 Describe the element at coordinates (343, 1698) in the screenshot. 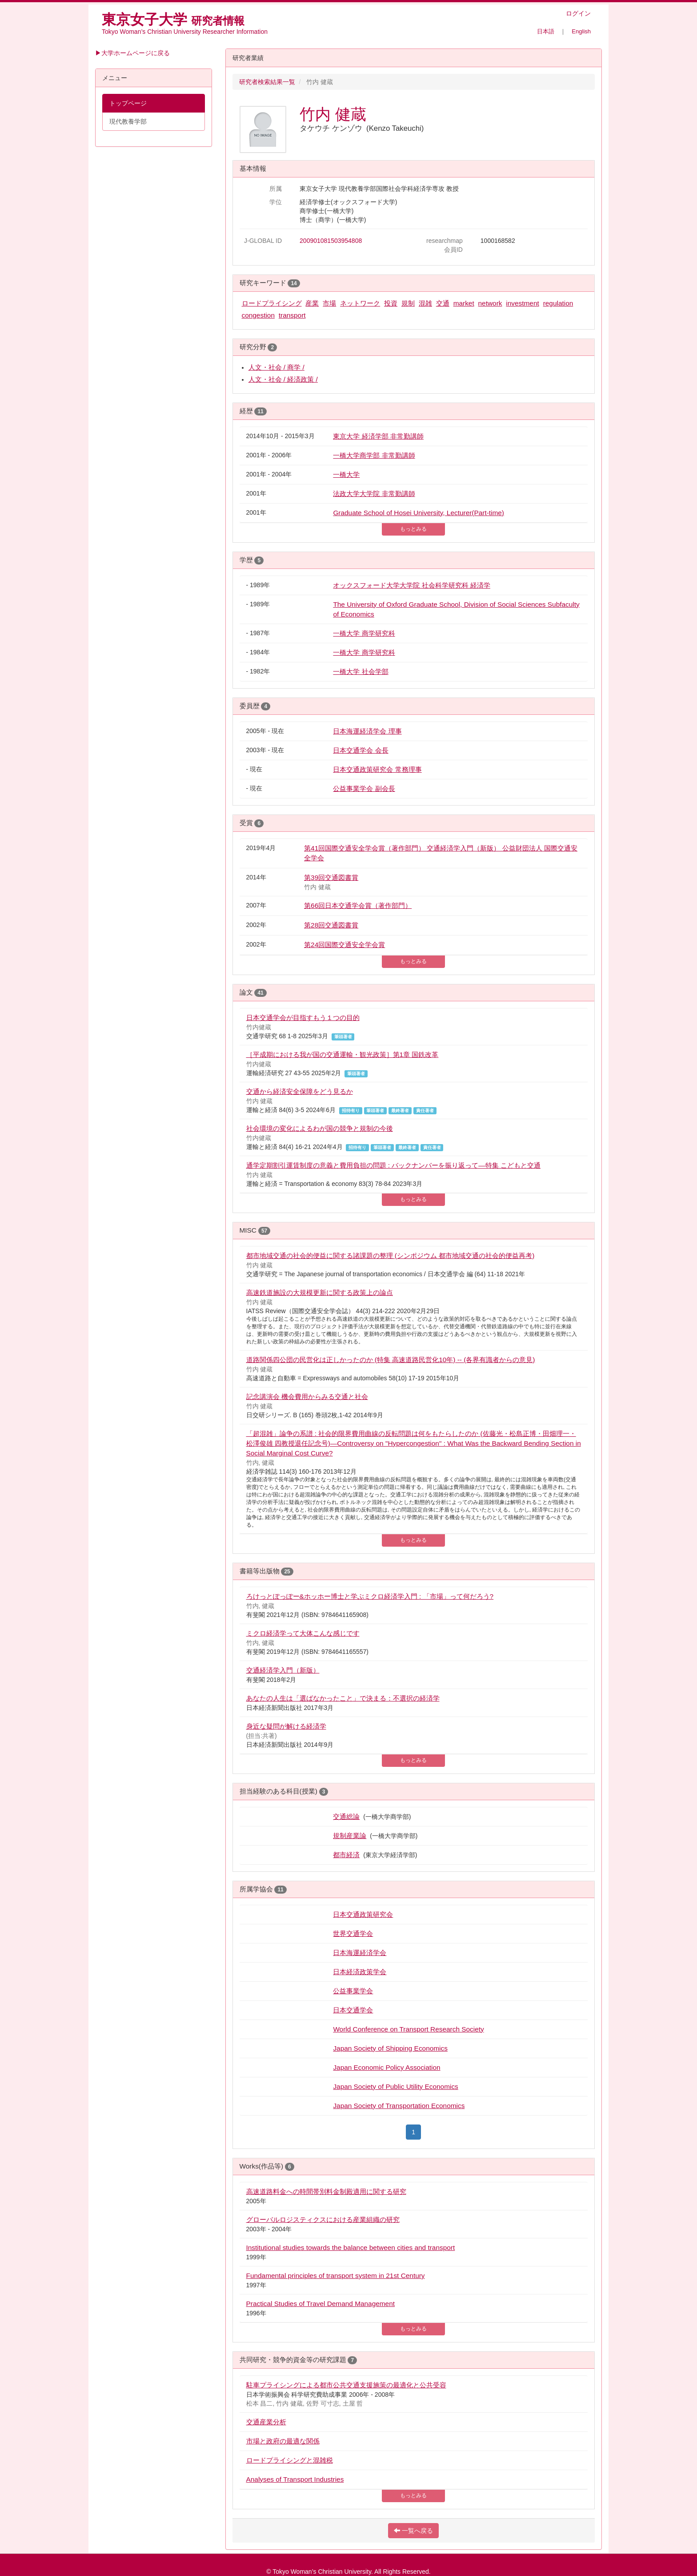

I see `あなたの人生は「選ばなかったこと」で決まる：不選択の経済学` at that location.